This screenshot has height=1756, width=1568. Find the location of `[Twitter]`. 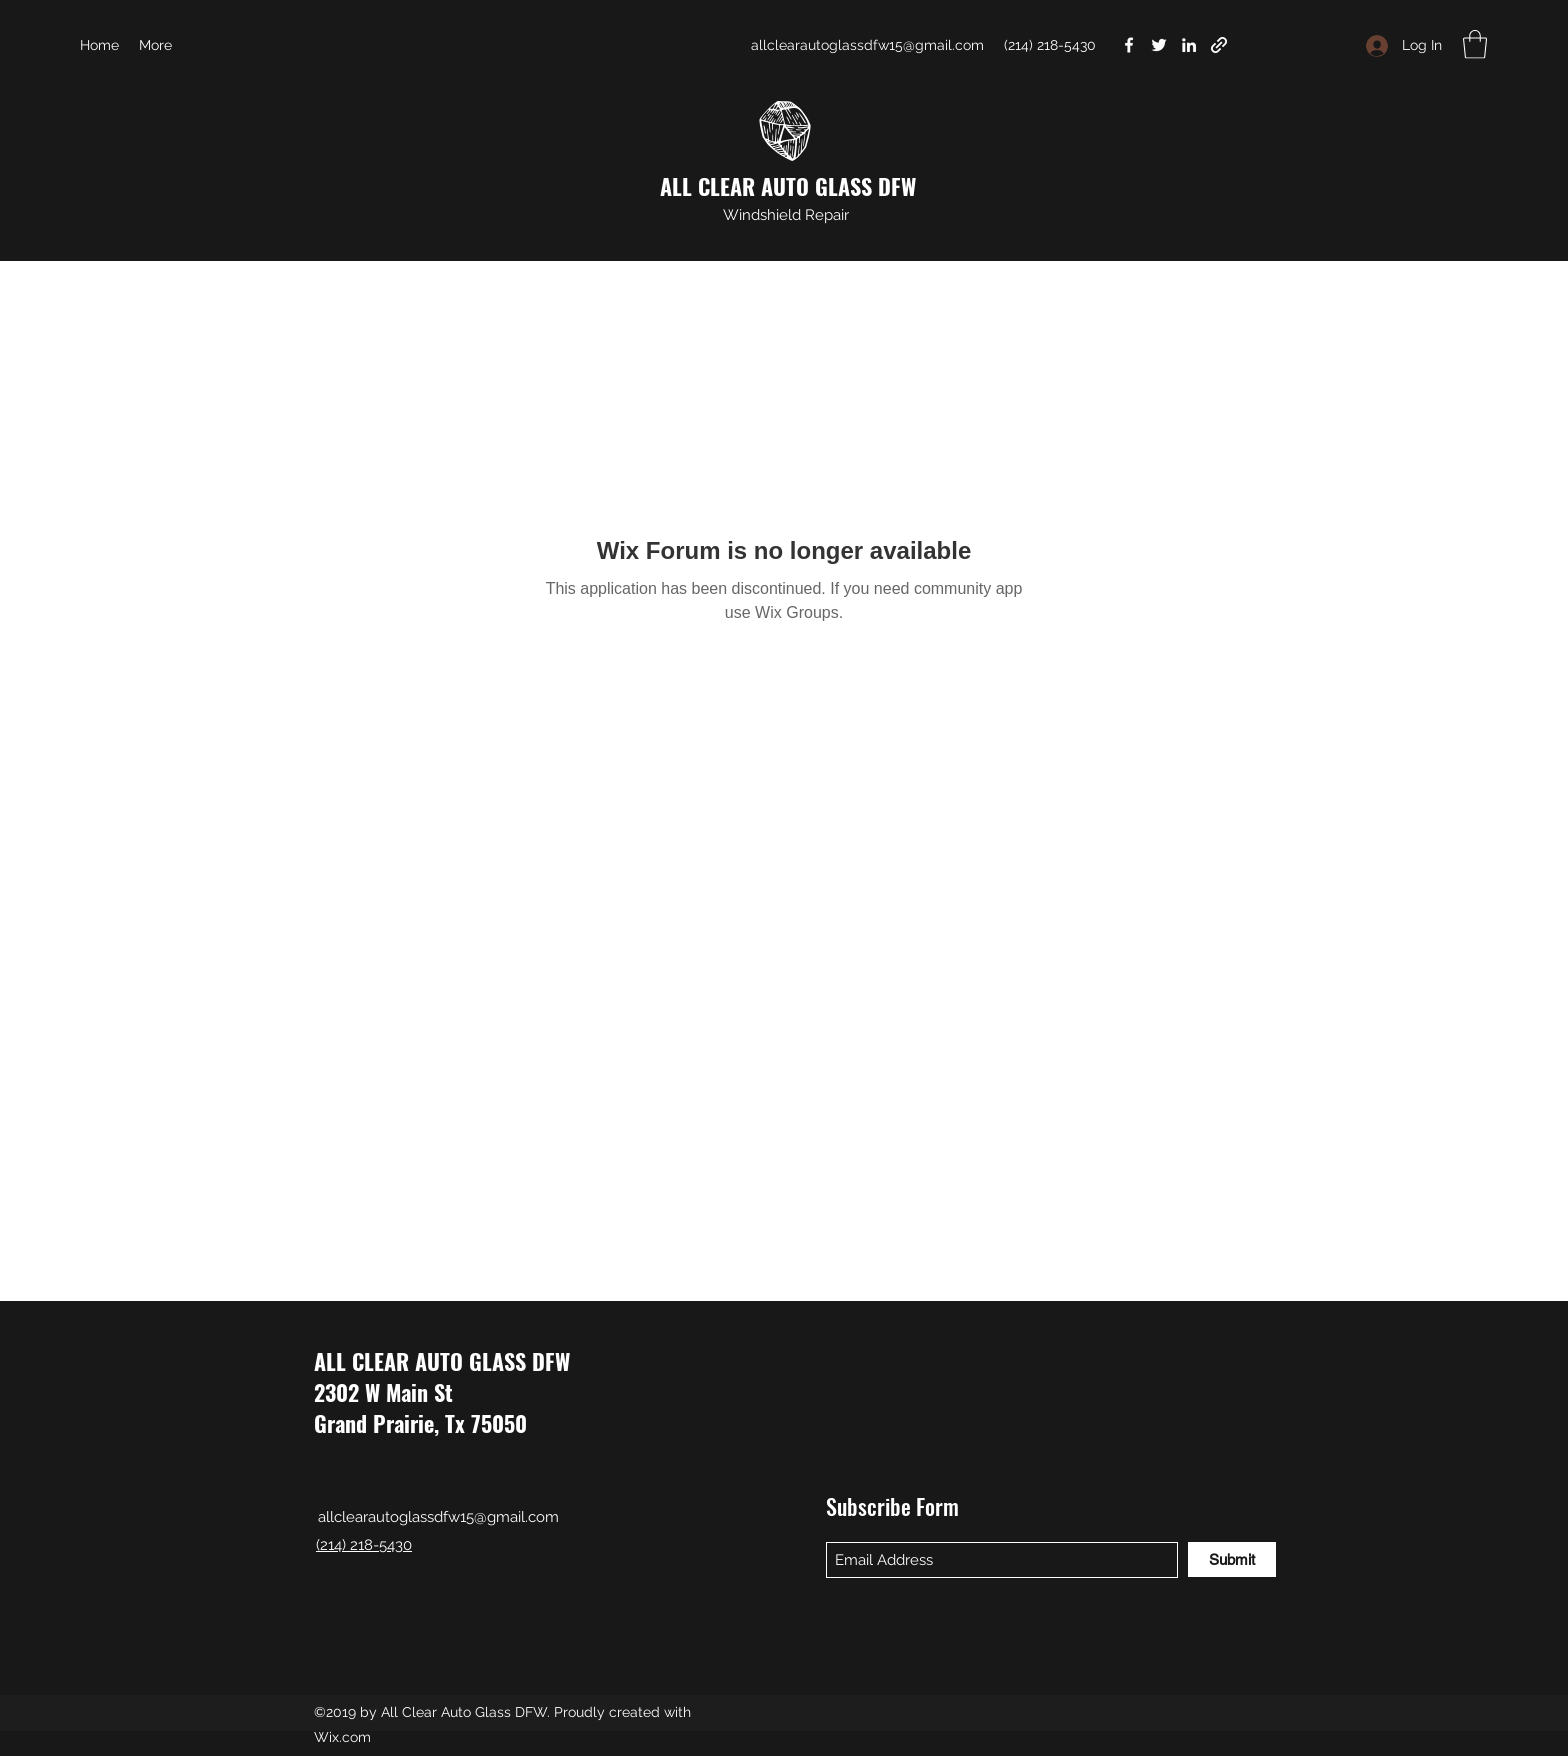

[Twitter] is located at coordinates (1159, 45).